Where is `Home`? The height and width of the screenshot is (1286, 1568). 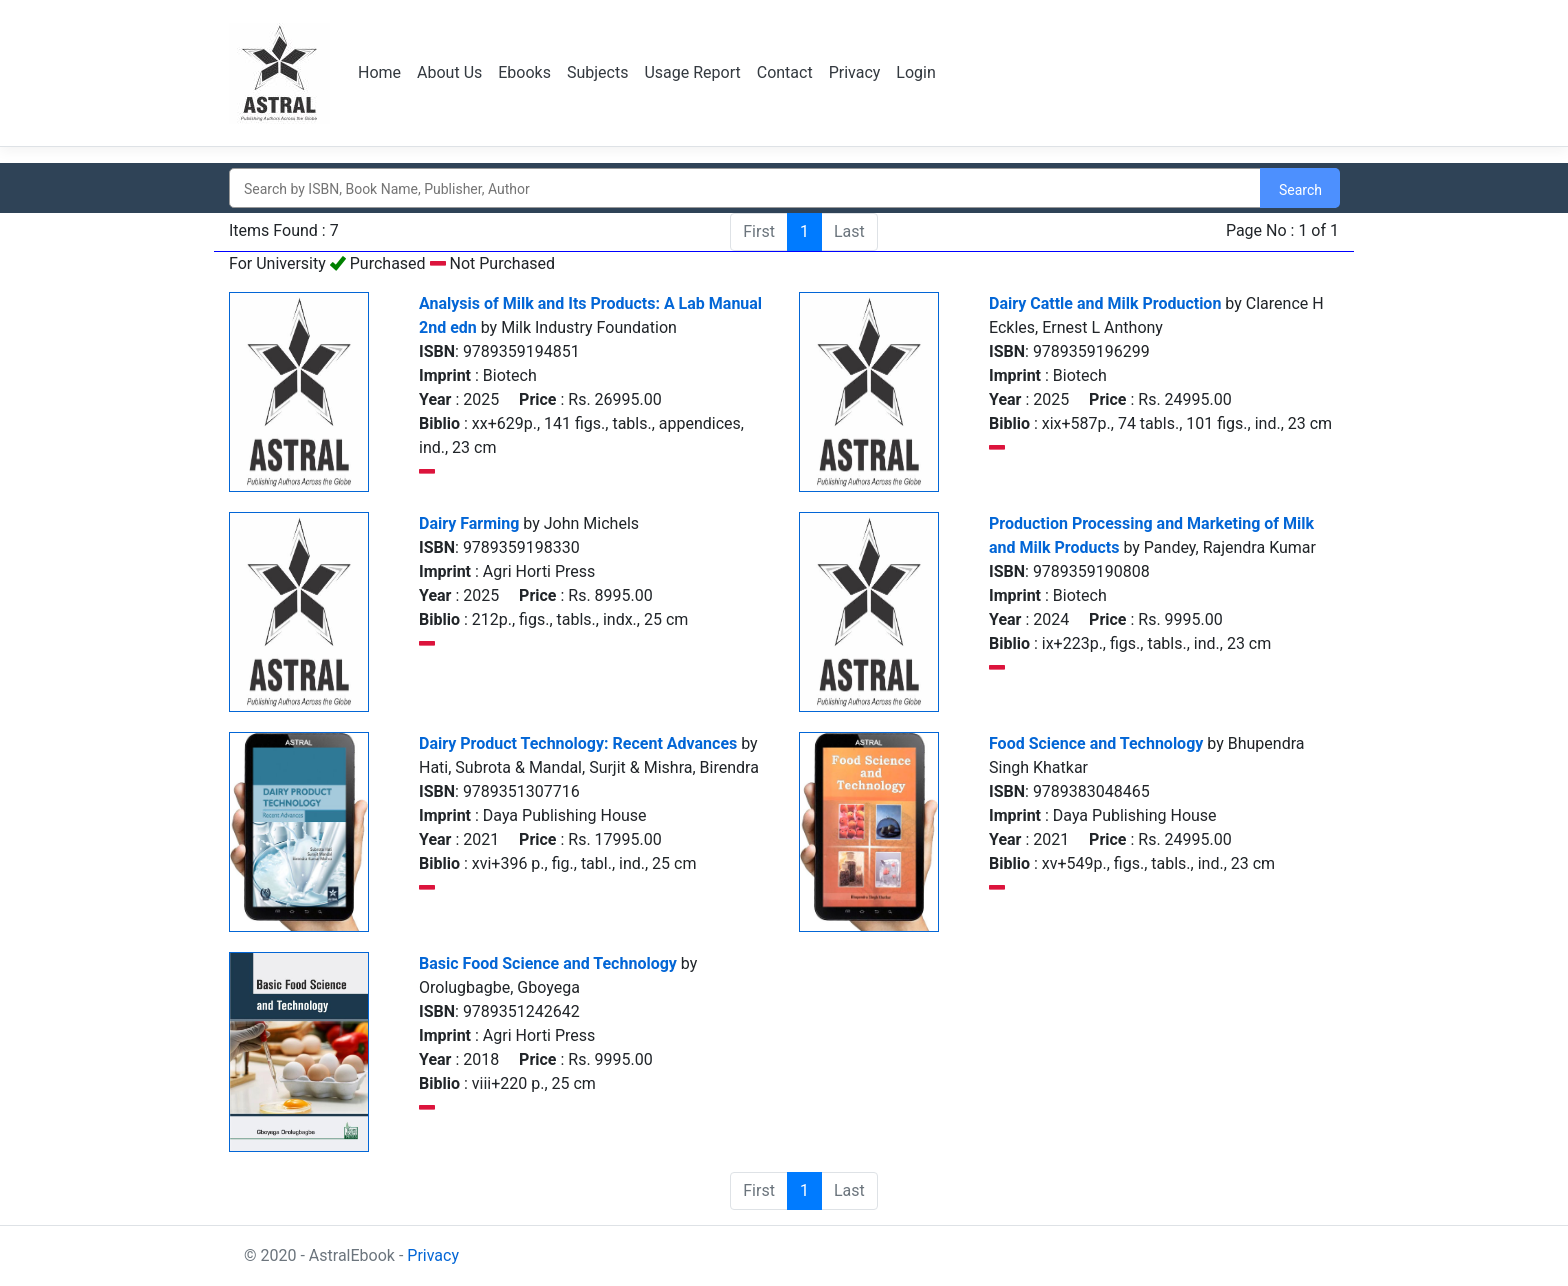 Home is located at coordinates (379, 72).